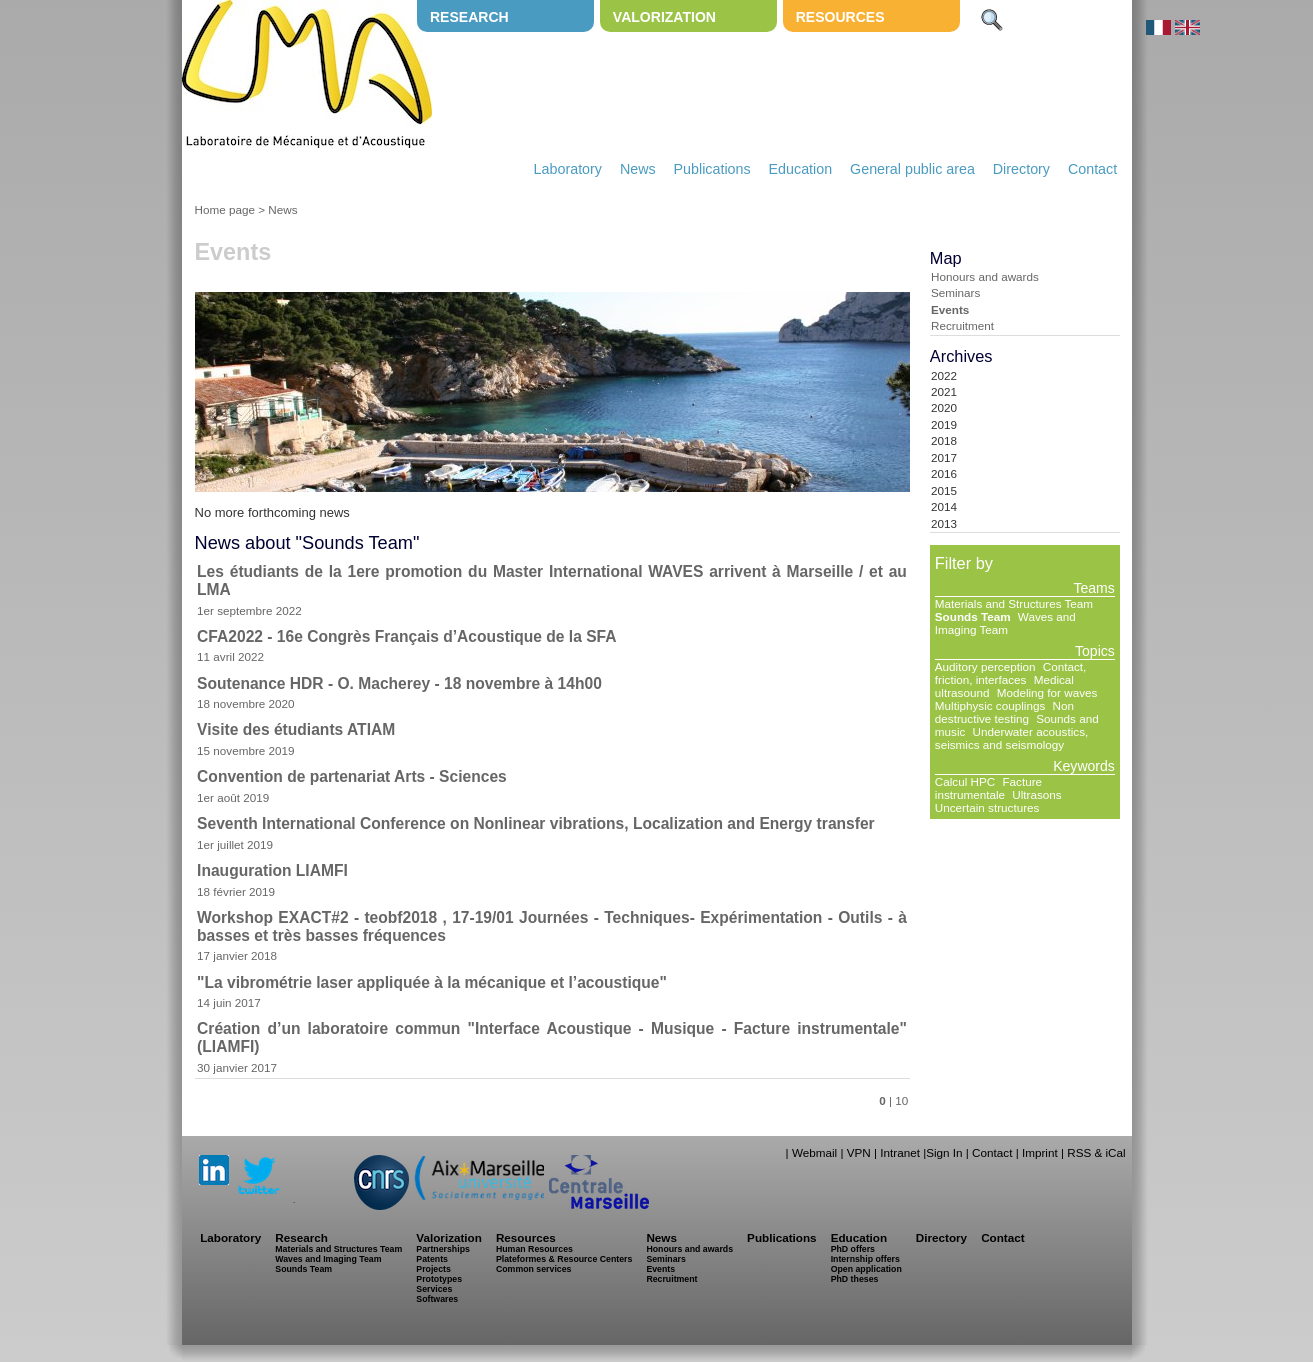 The image size is (1313, 1362). Describe the element at coordinates (432, 1259) in the screenshot. I see `Patents` at that location.